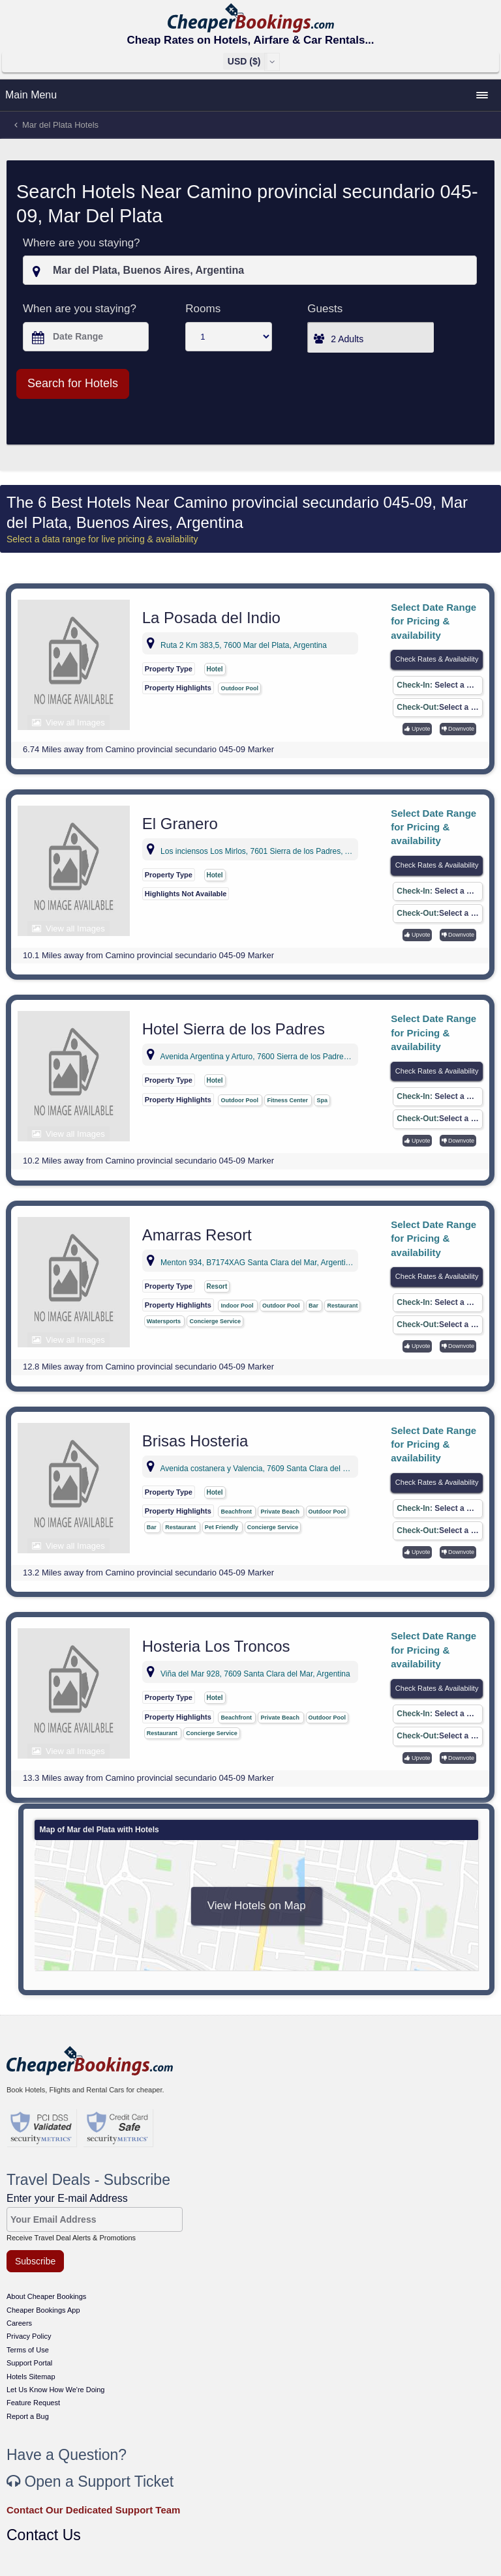  Describe the element at coordinates (44, 2534) in the screenshot. I see `Contact Us` at that location.